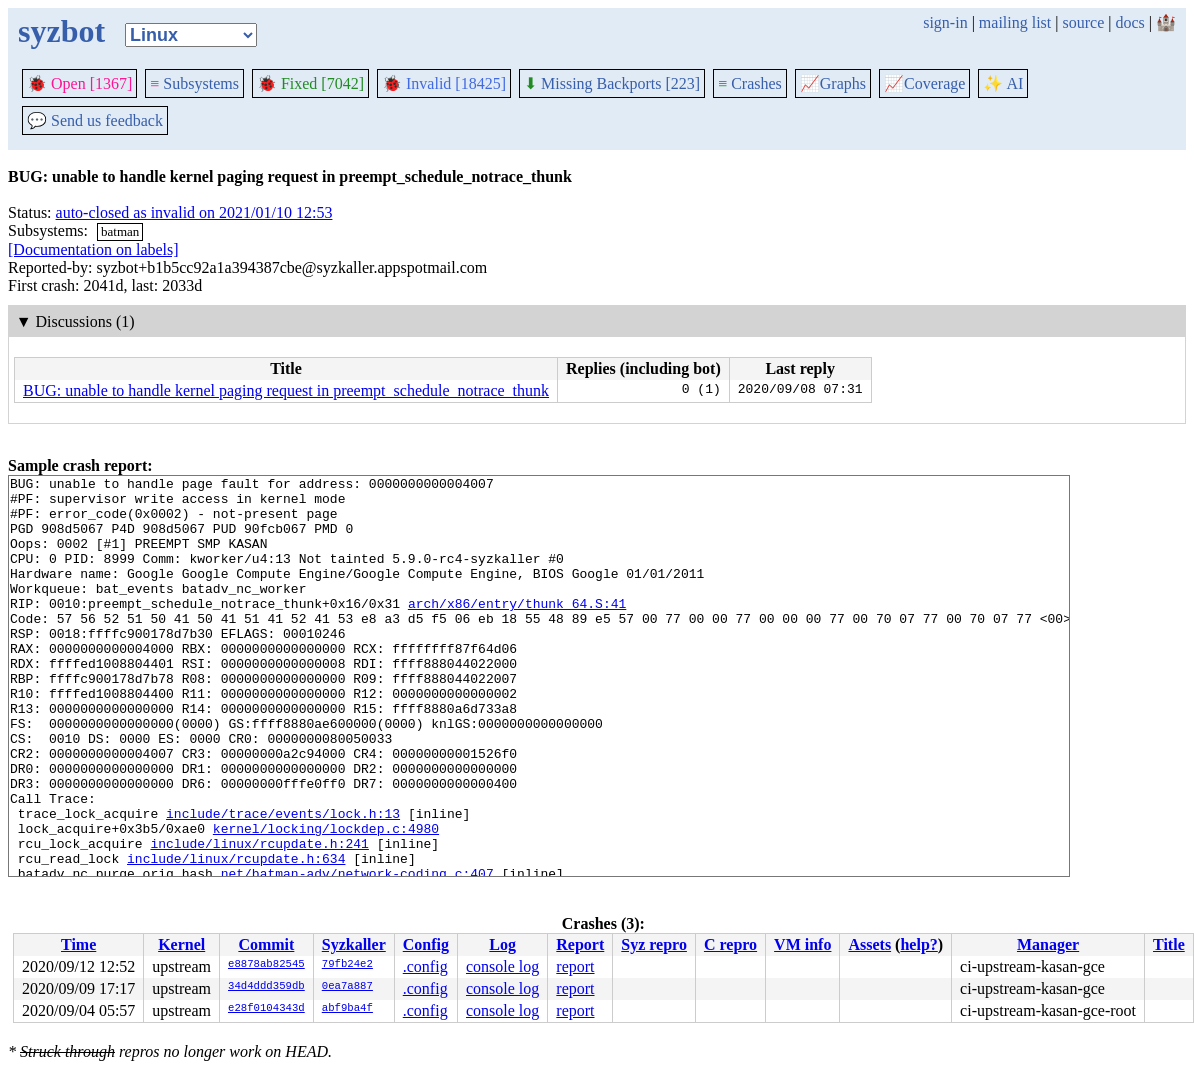  I want to click on [Documentation on labels], so click(93, 249).